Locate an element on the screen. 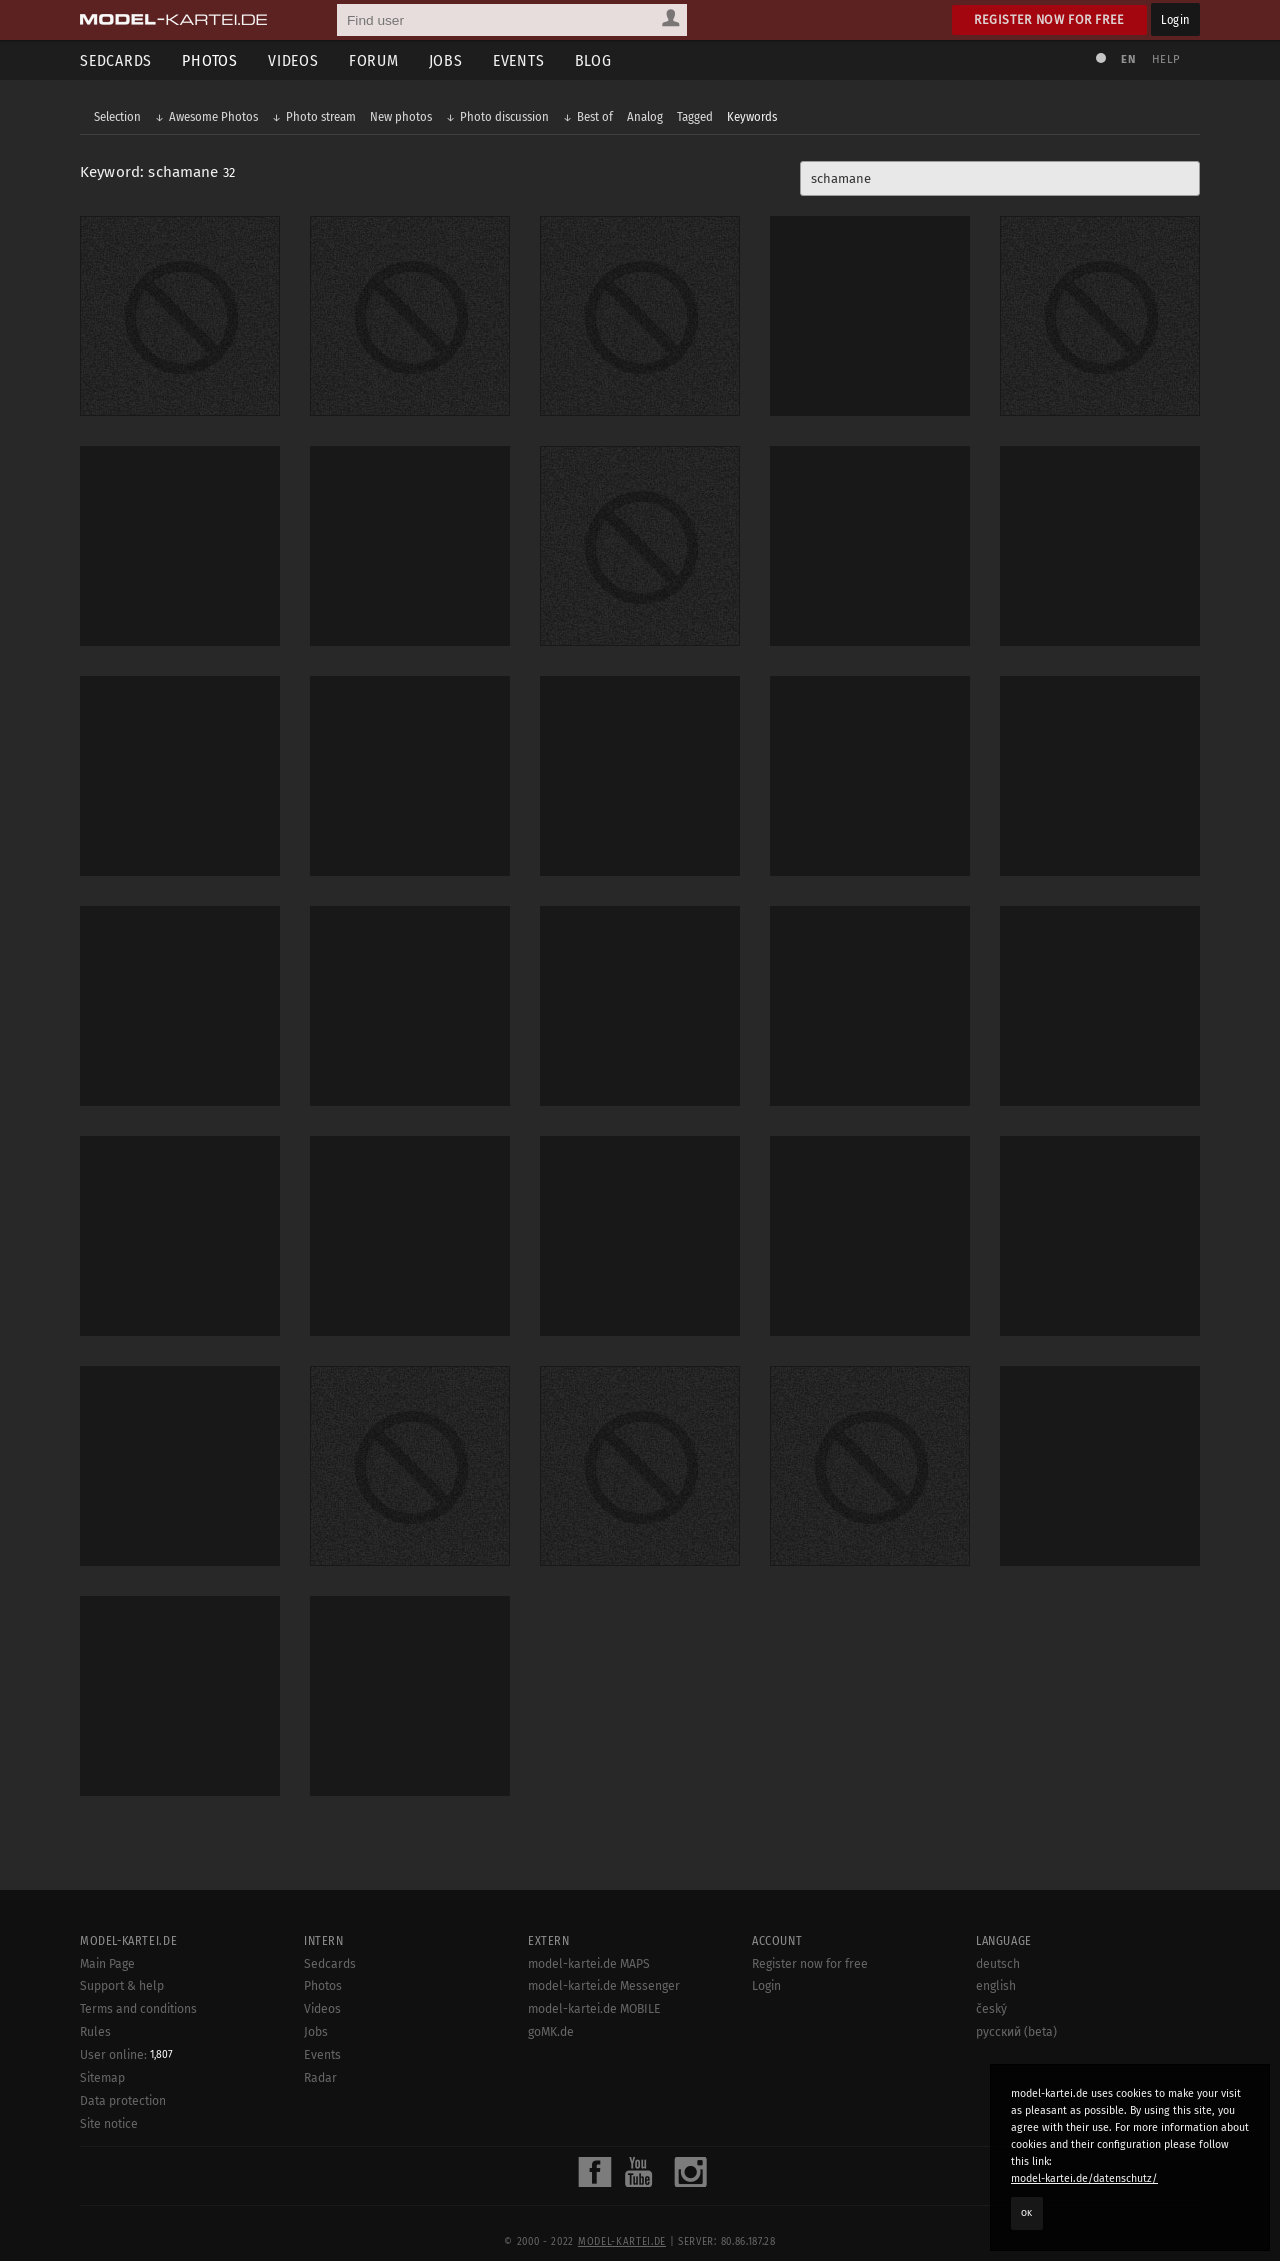  Photo stream is located at coordinates (321, 116).